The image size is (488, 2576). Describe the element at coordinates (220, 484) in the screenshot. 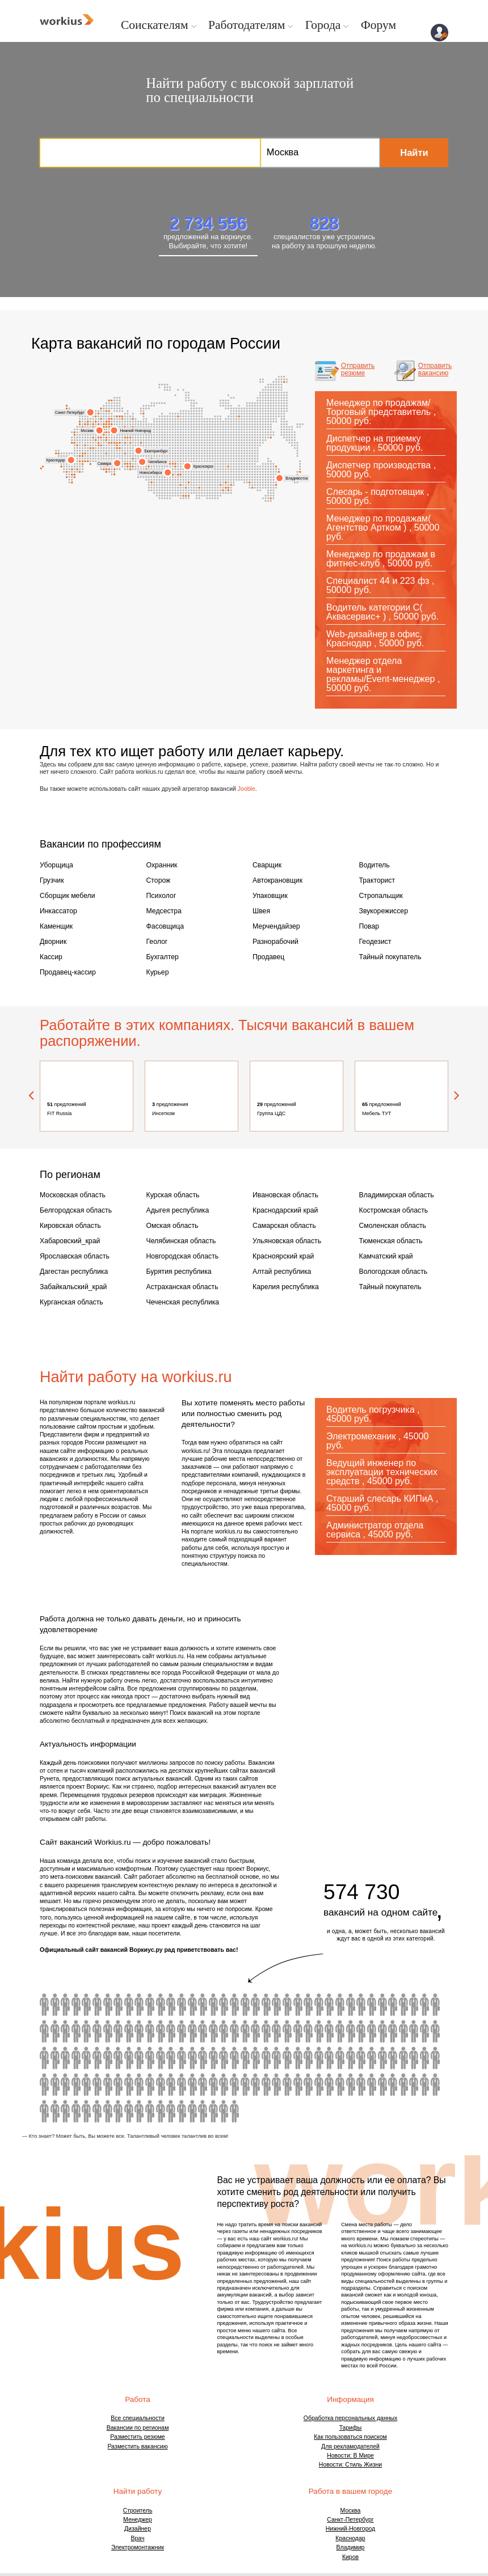

I see `Ангарск` at that location.